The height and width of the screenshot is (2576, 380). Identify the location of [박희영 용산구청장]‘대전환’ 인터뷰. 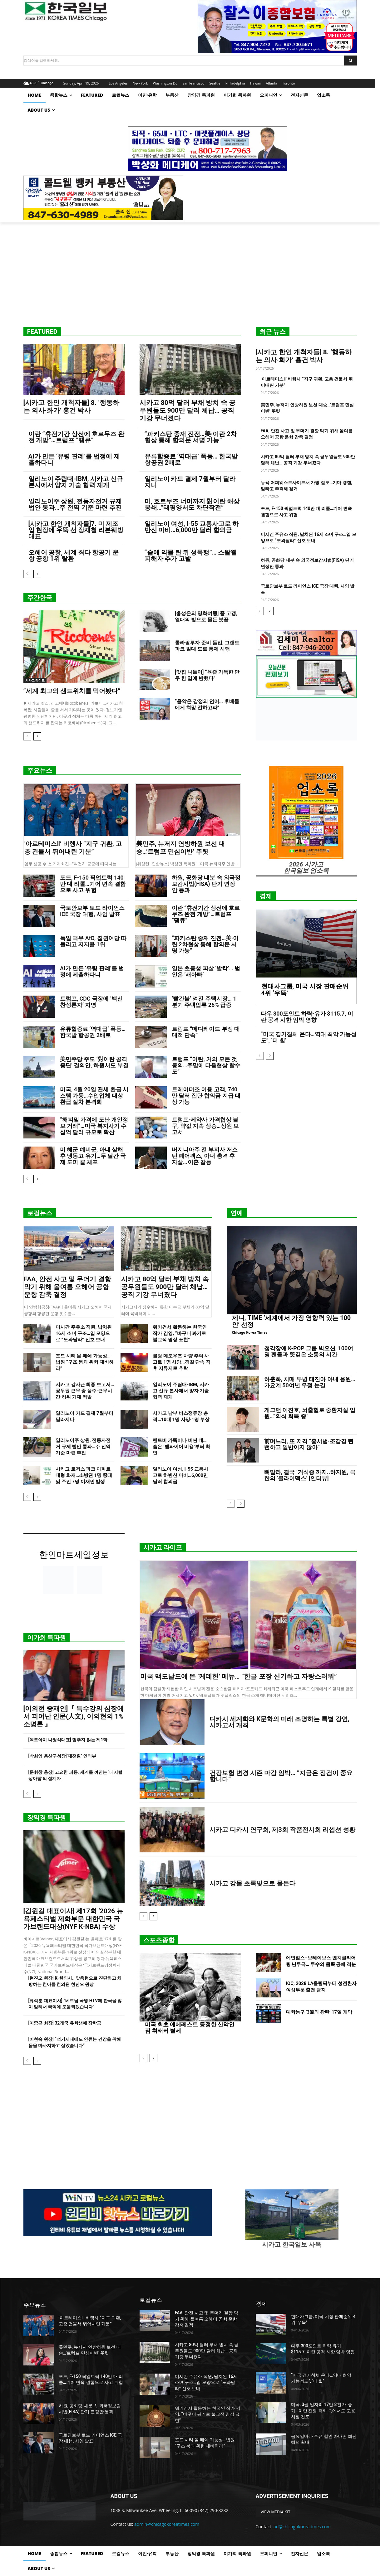
(62, 1756).